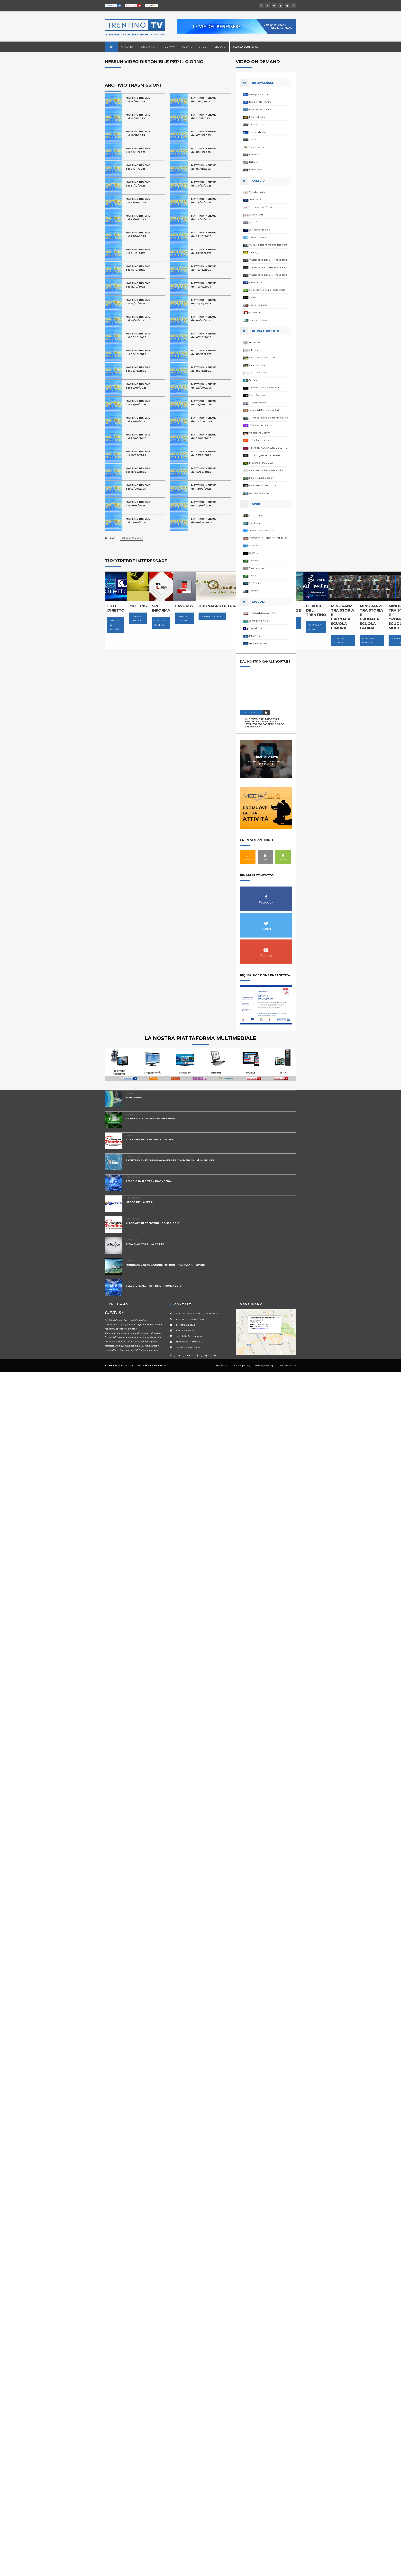 The image size is (401, 2576). I want to click on MATTINO INSIEMEdel 13/11/2025, so click(203, 99).